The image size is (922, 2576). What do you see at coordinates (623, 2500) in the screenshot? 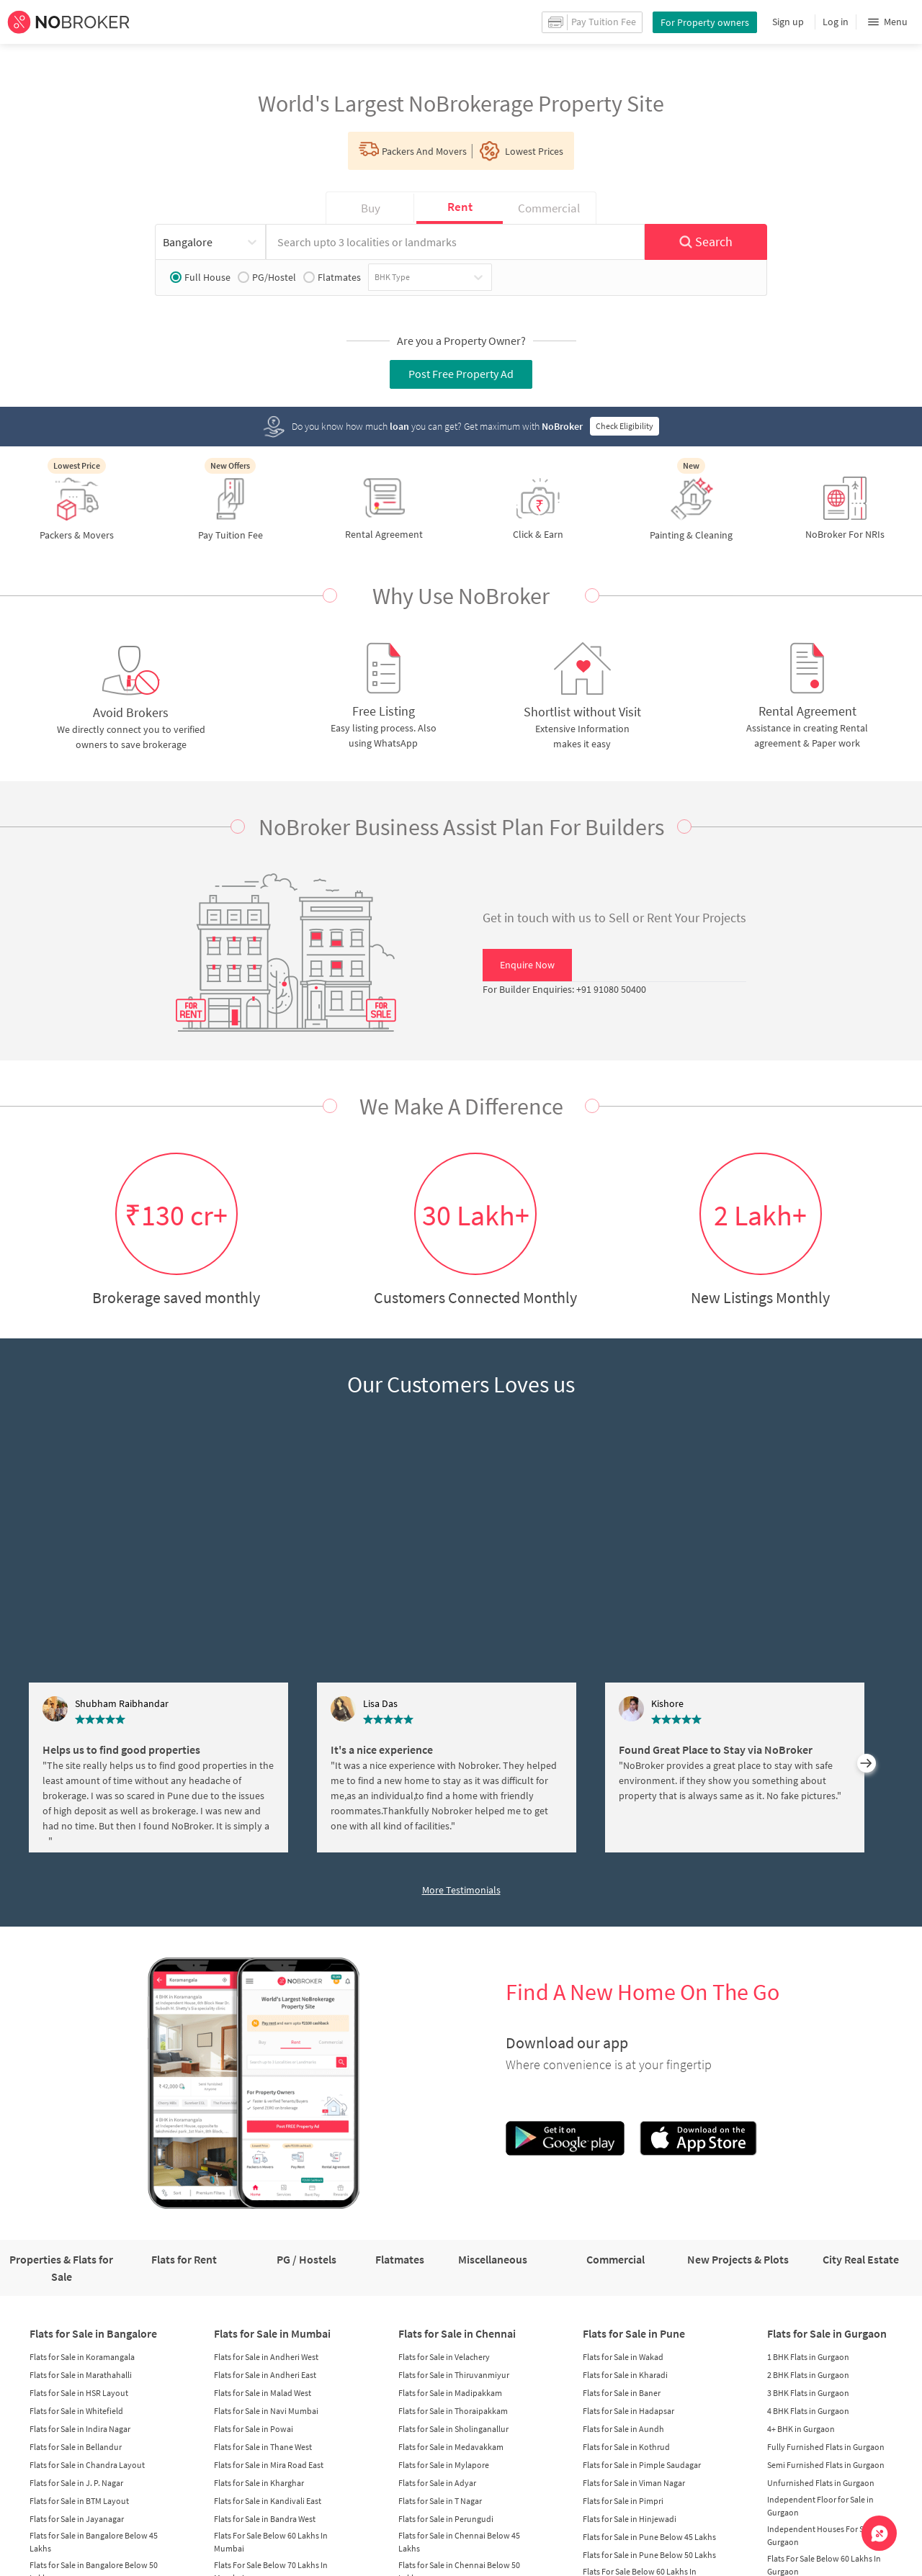
I see `Flats for Sale in Pimpri` at bounding box center [623, 2500].